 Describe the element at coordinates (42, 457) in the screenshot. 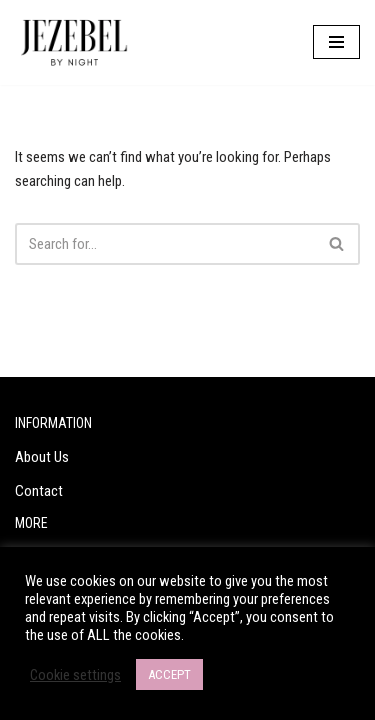

I see `About Us` at that location.